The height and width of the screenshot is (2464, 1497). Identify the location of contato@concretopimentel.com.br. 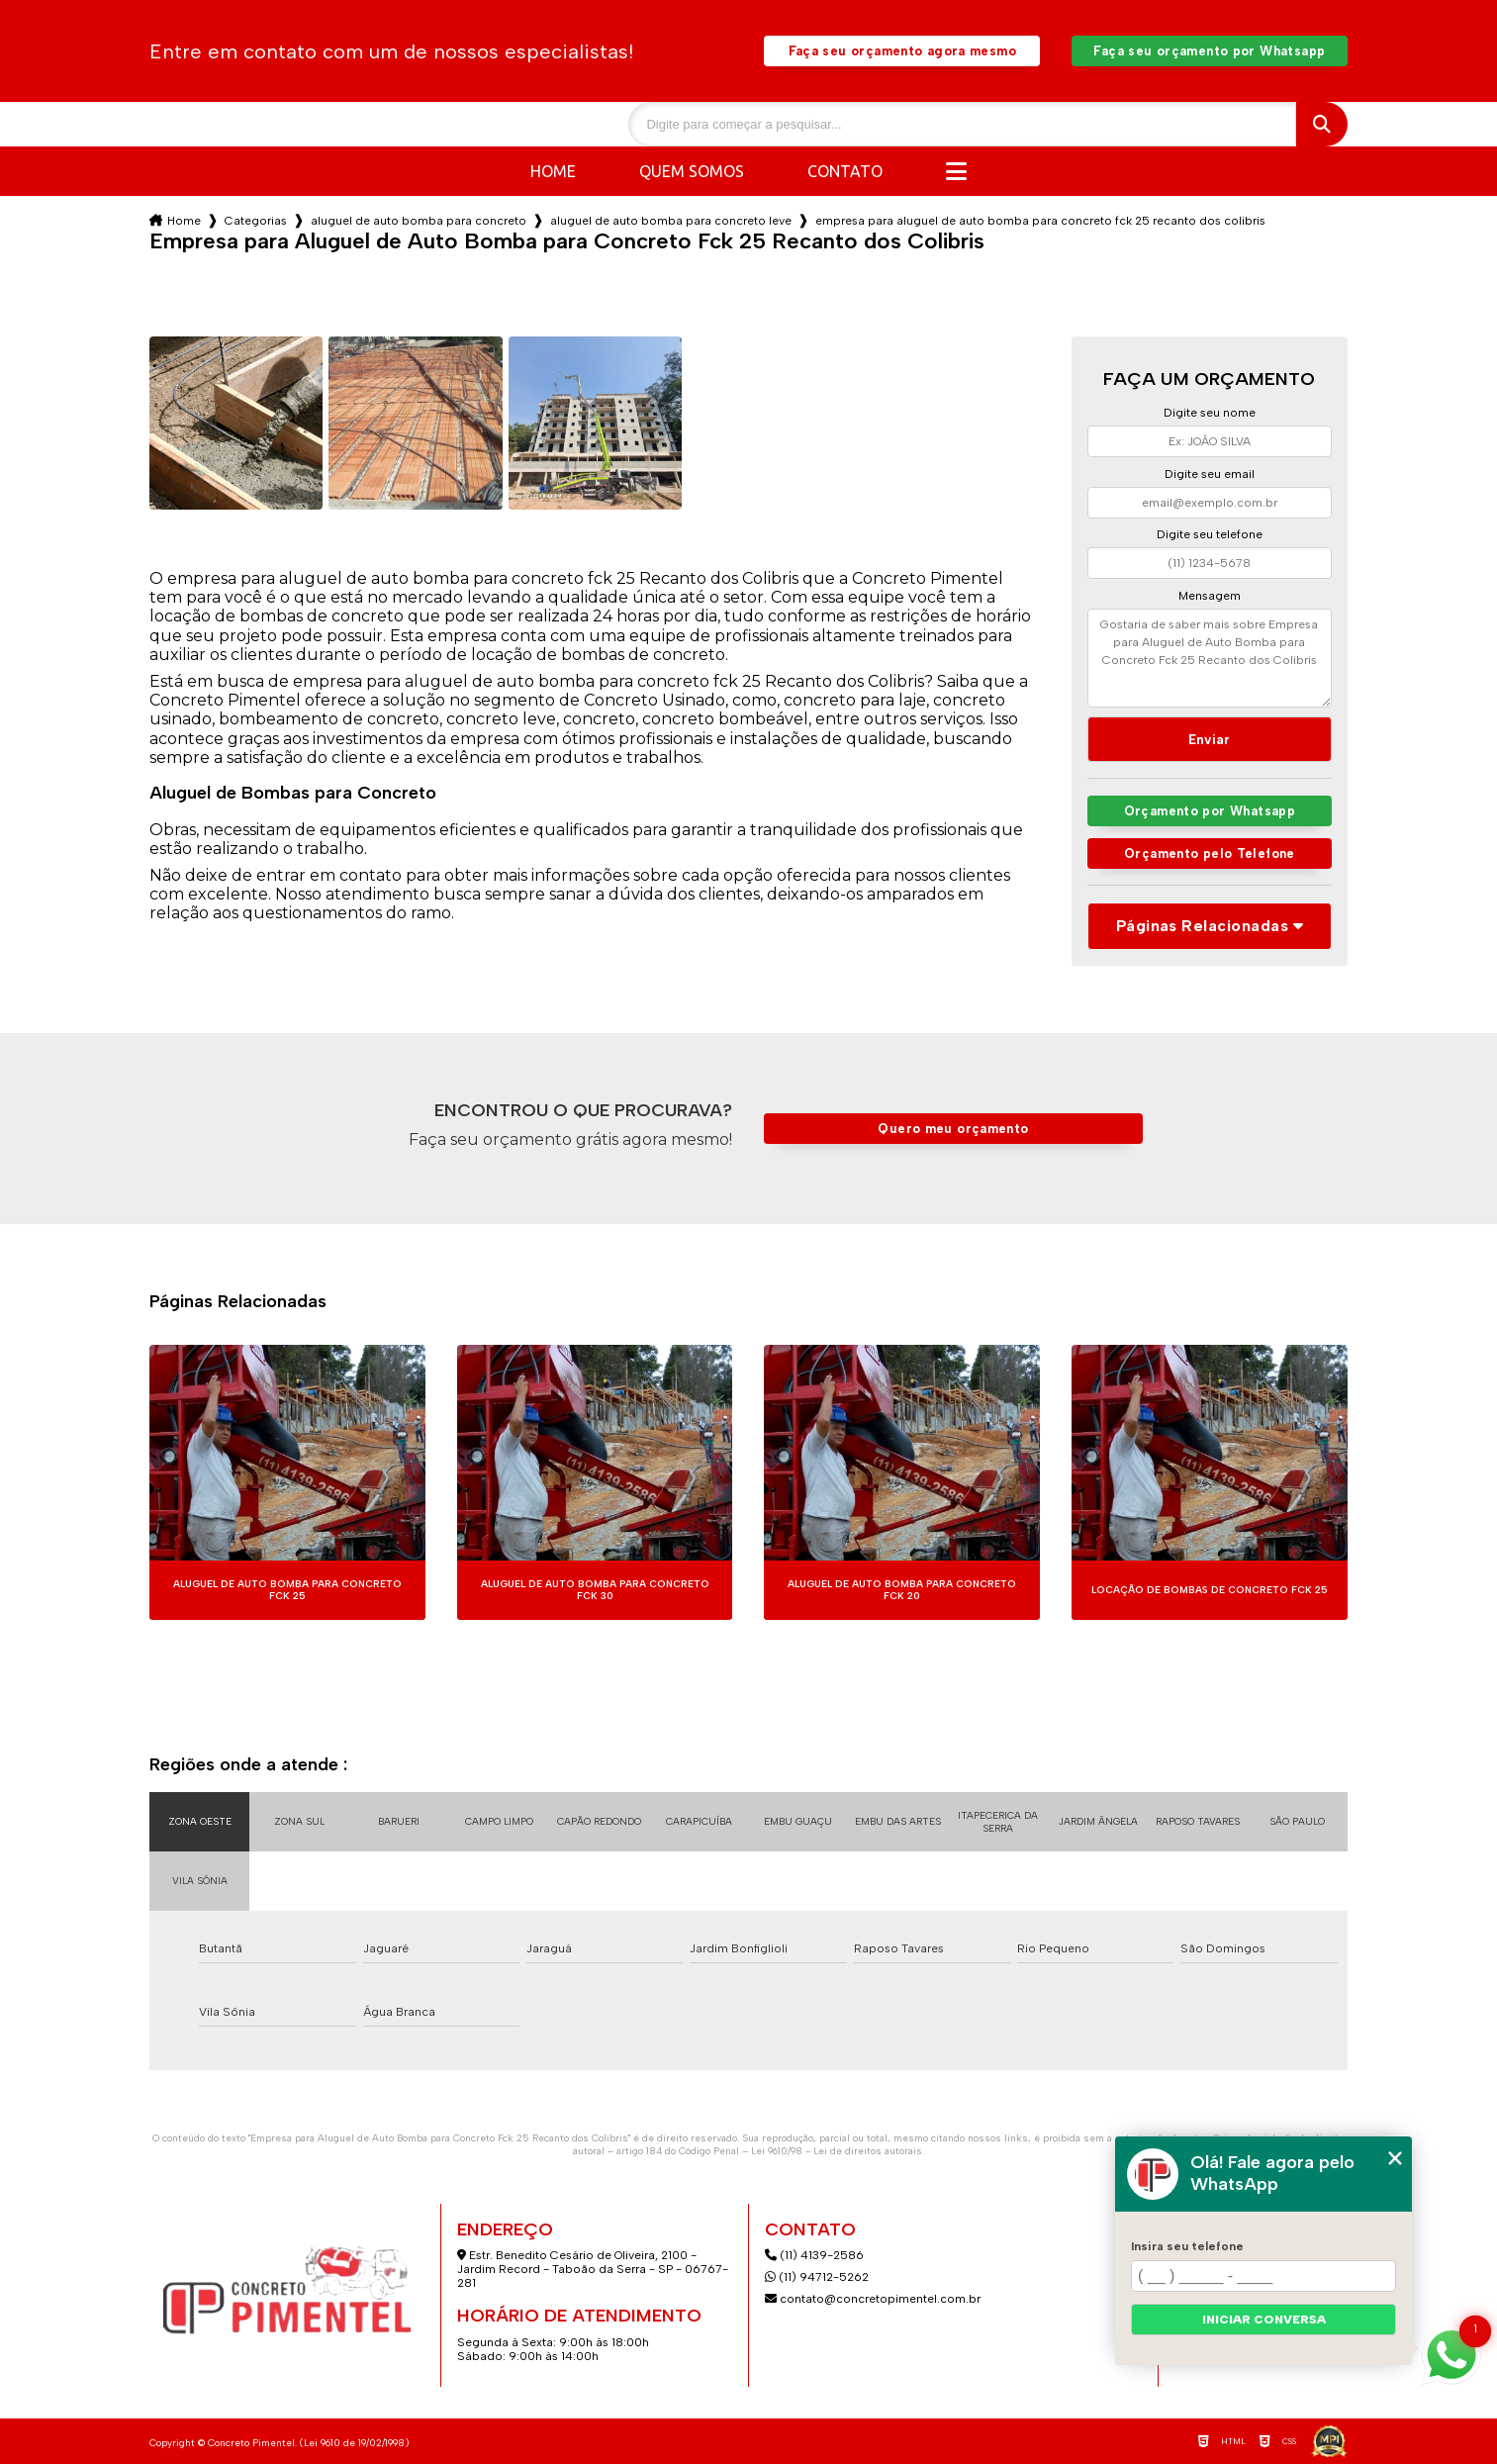
(874, 2299).